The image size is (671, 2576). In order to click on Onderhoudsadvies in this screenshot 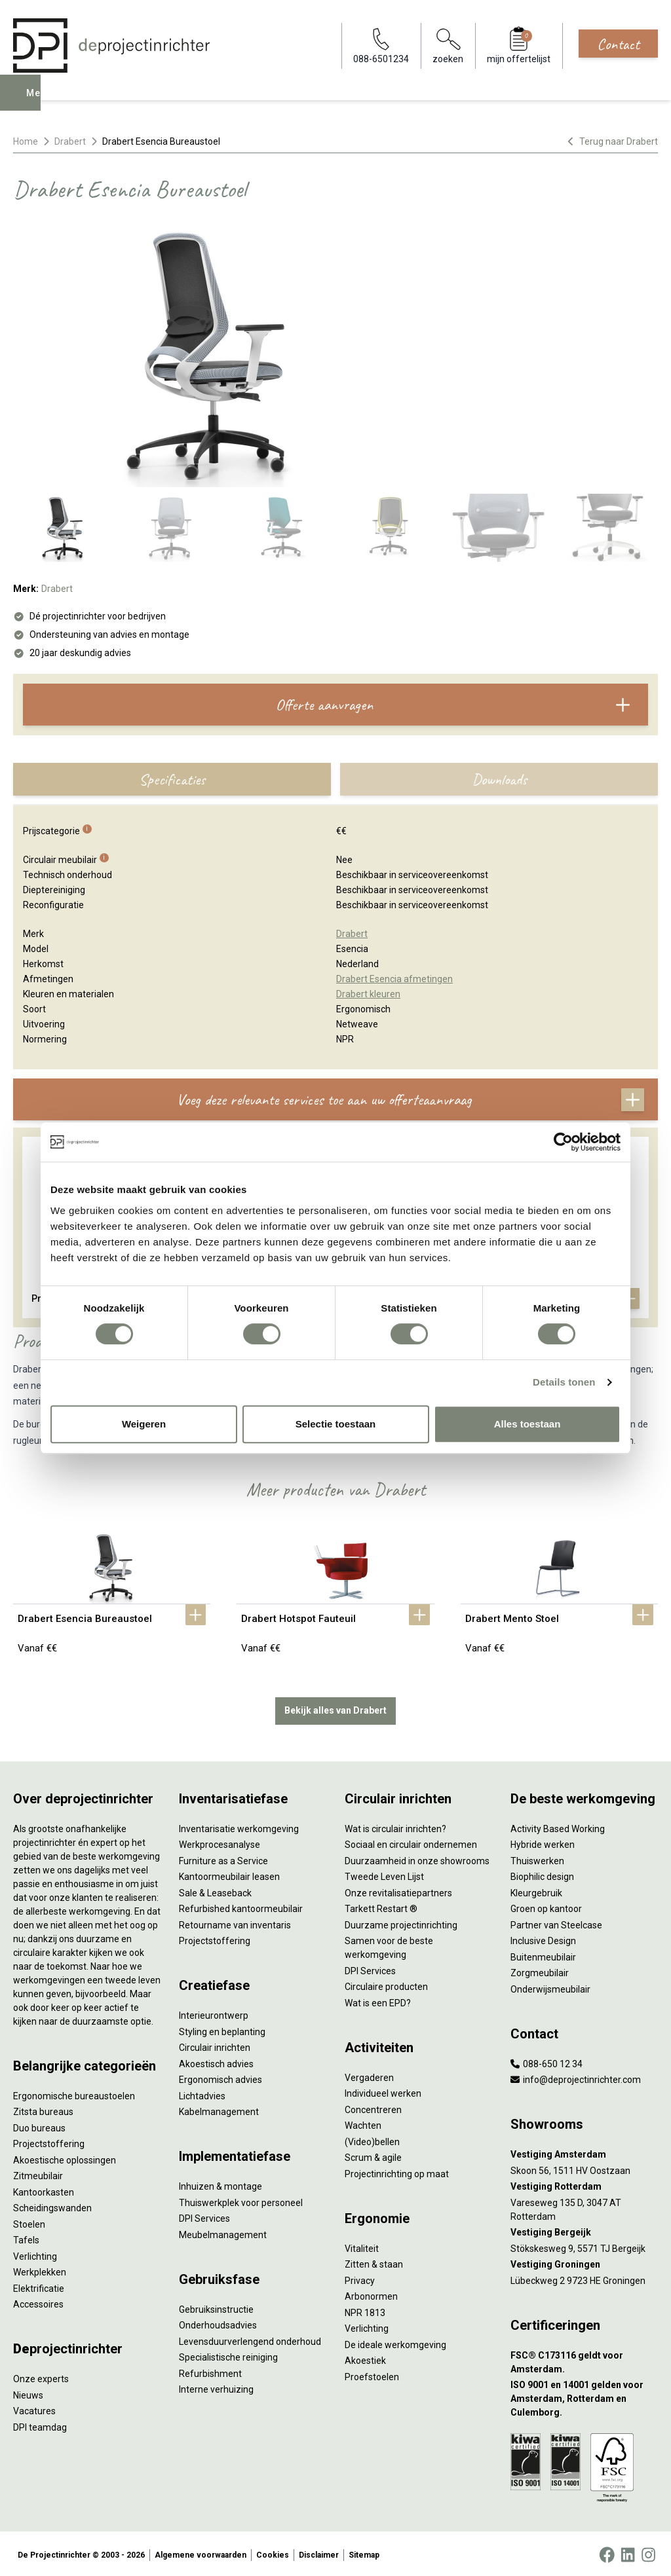, I will do `click(218, 2322)`.